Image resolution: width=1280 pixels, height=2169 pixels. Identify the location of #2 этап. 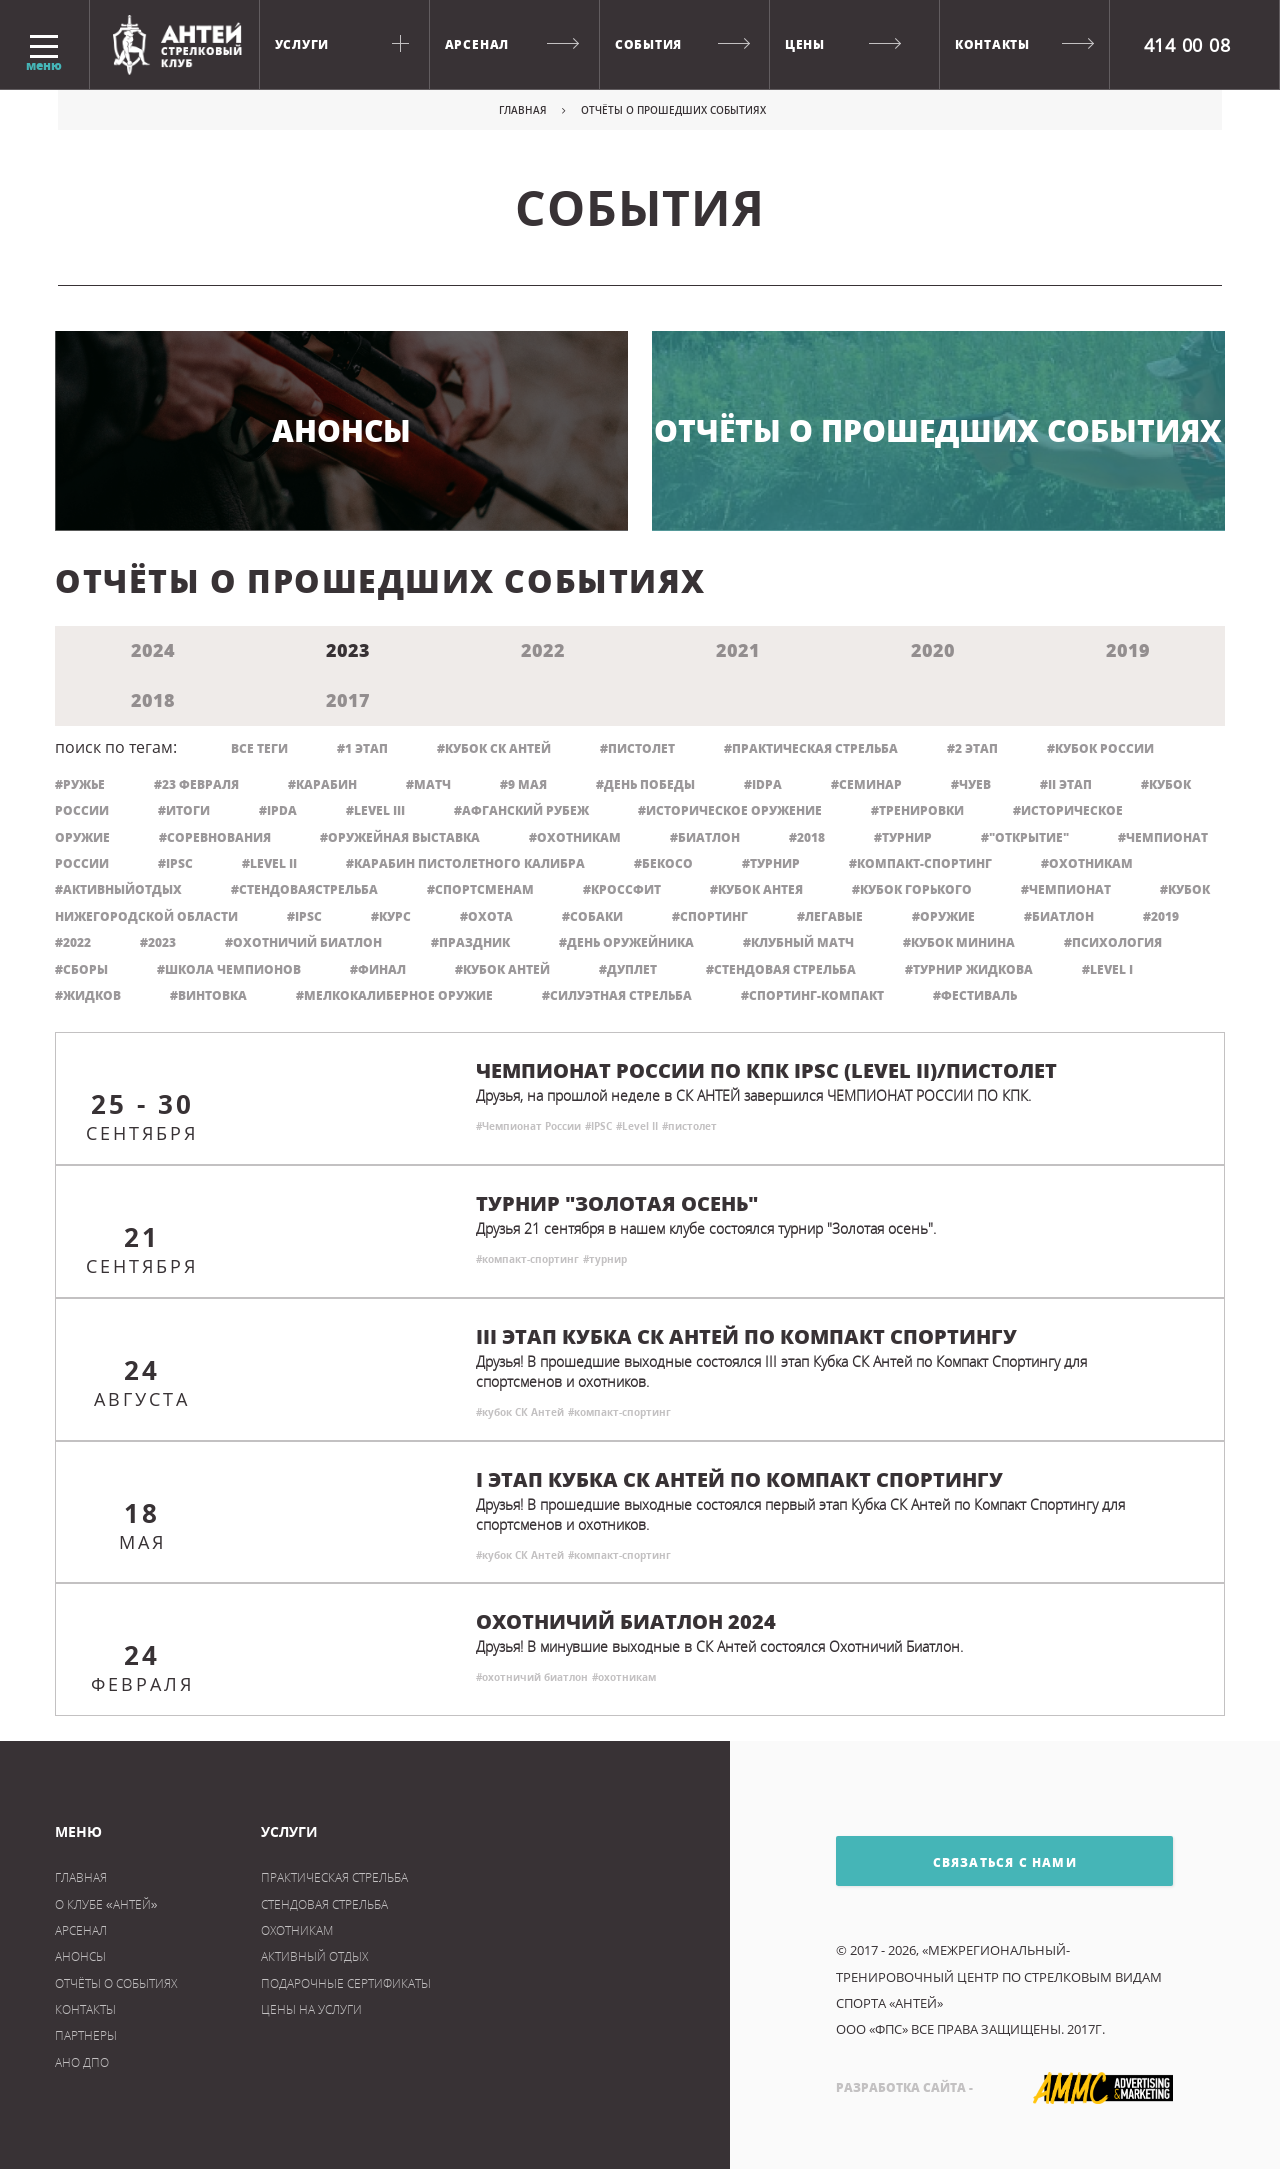
(972, 748).